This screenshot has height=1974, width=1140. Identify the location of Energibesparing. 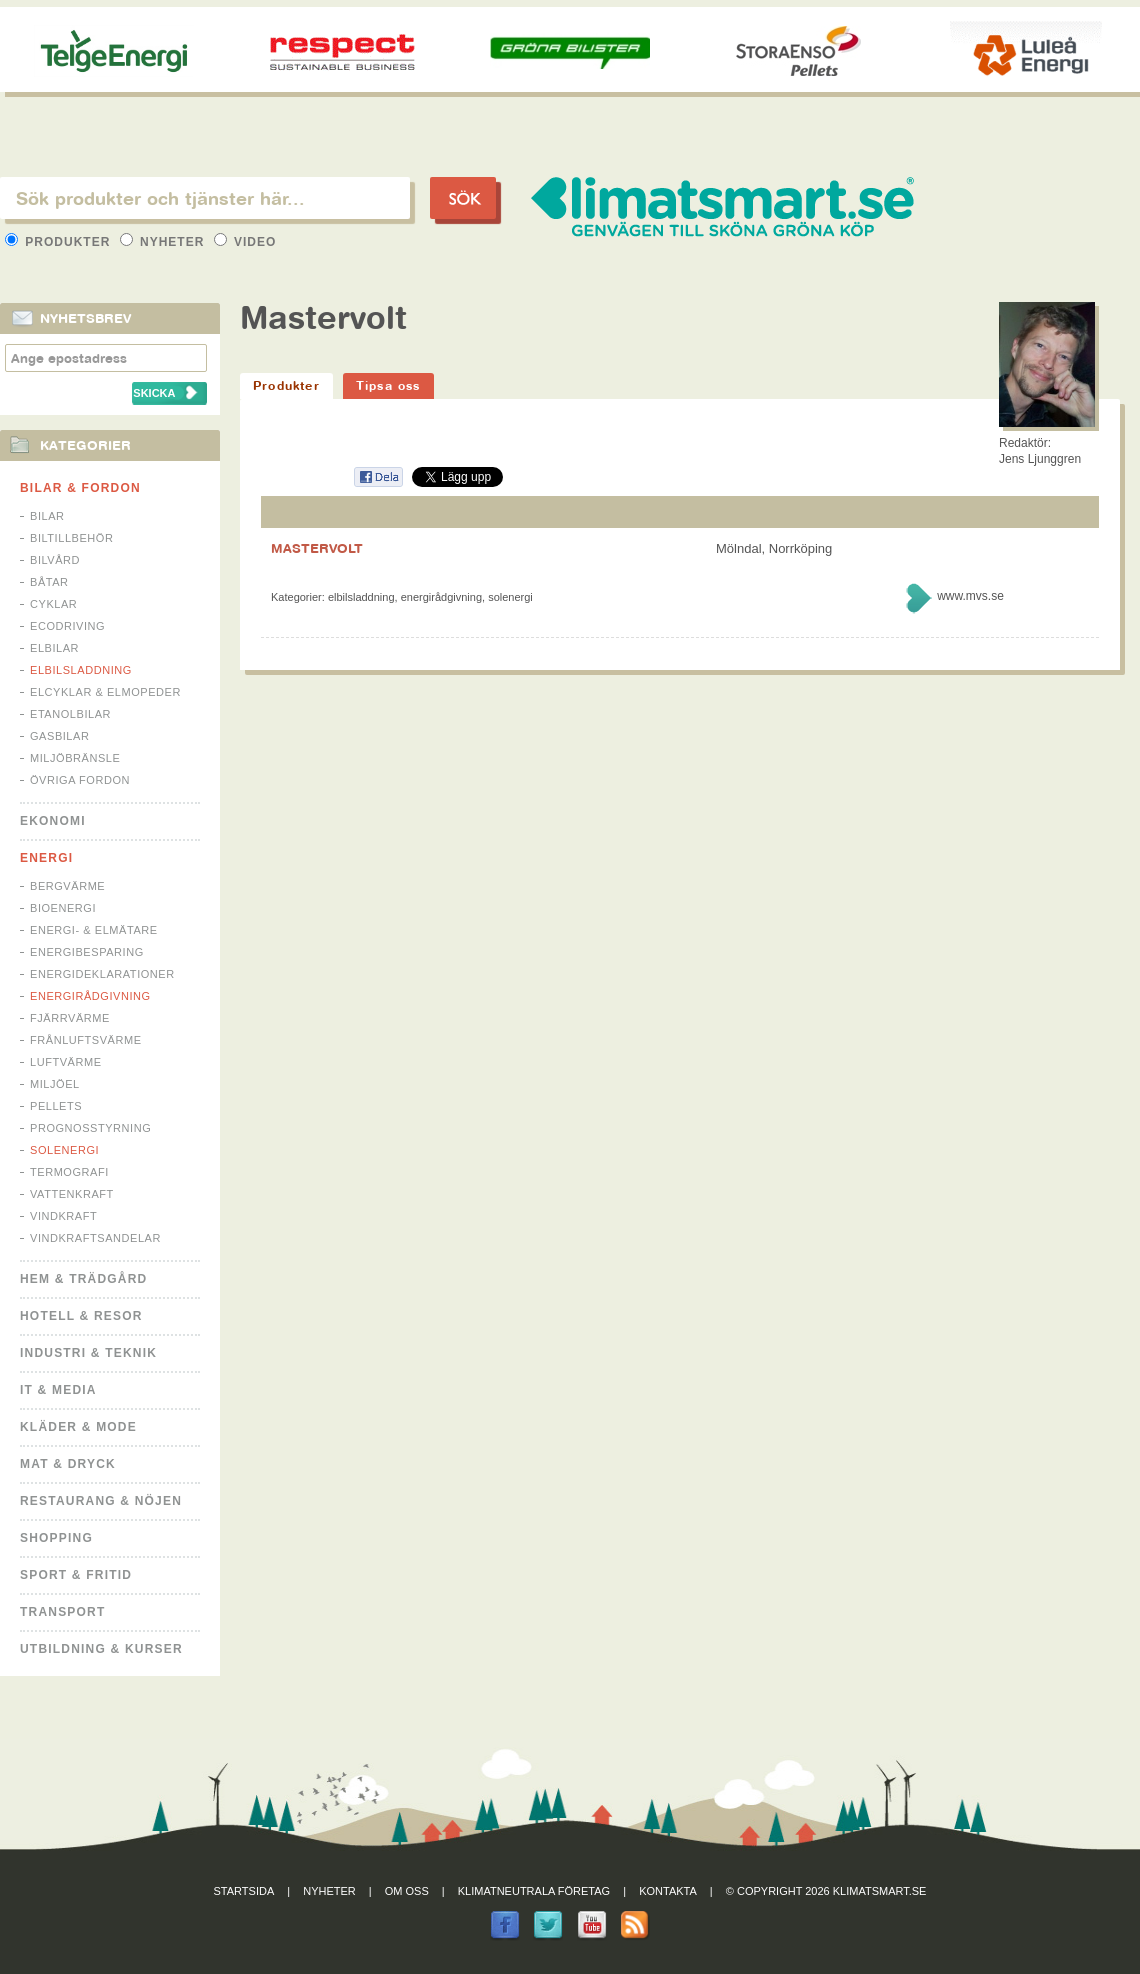
(87, 952).